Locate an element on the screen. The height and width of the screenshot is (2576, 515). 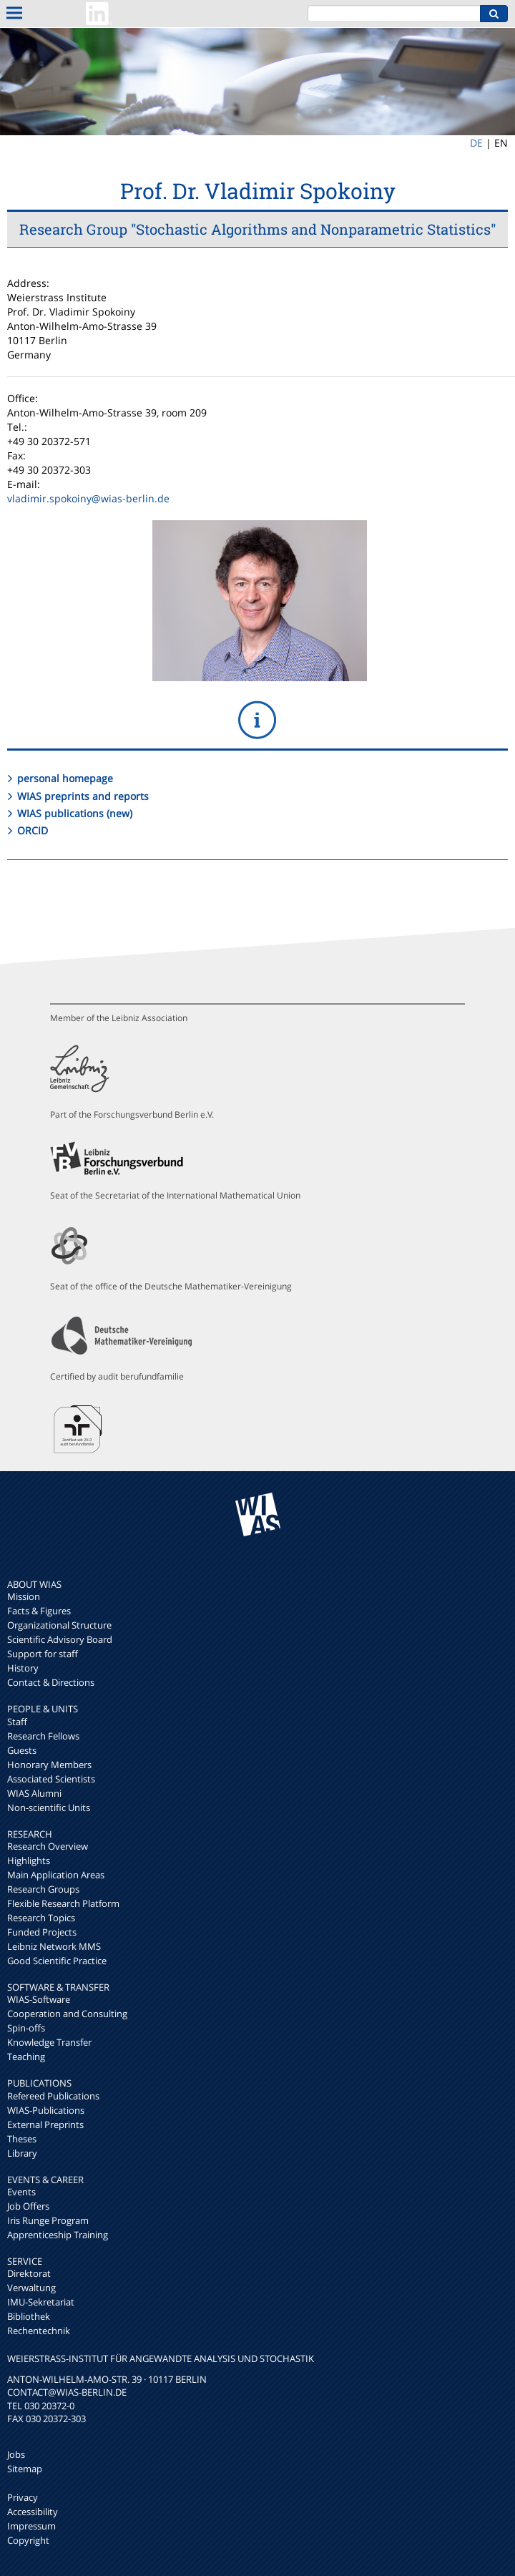
Guests is located at coordinates (21, 1750).